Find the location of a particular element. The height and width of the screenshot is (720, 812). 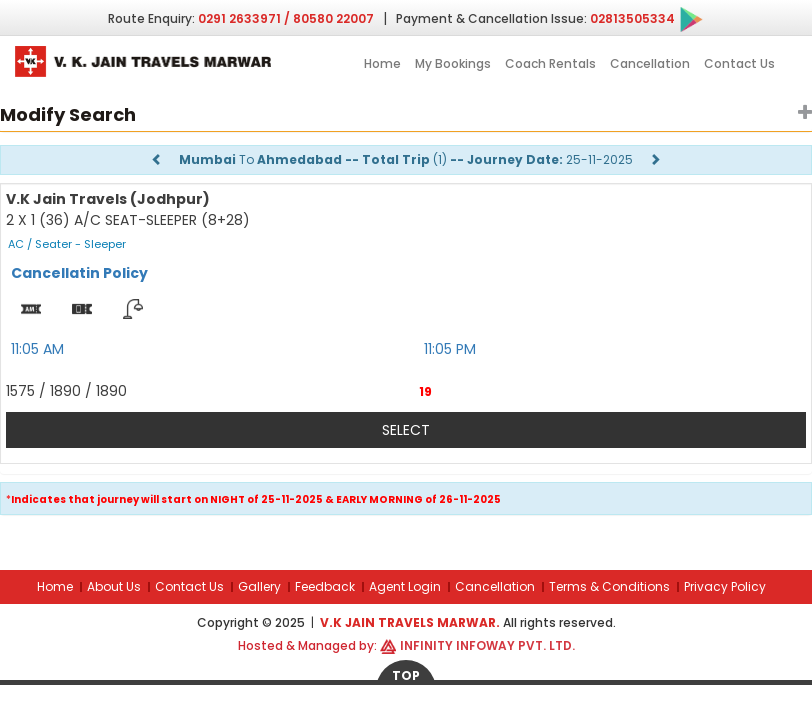

Feedback is located at coordinates (325, 586).